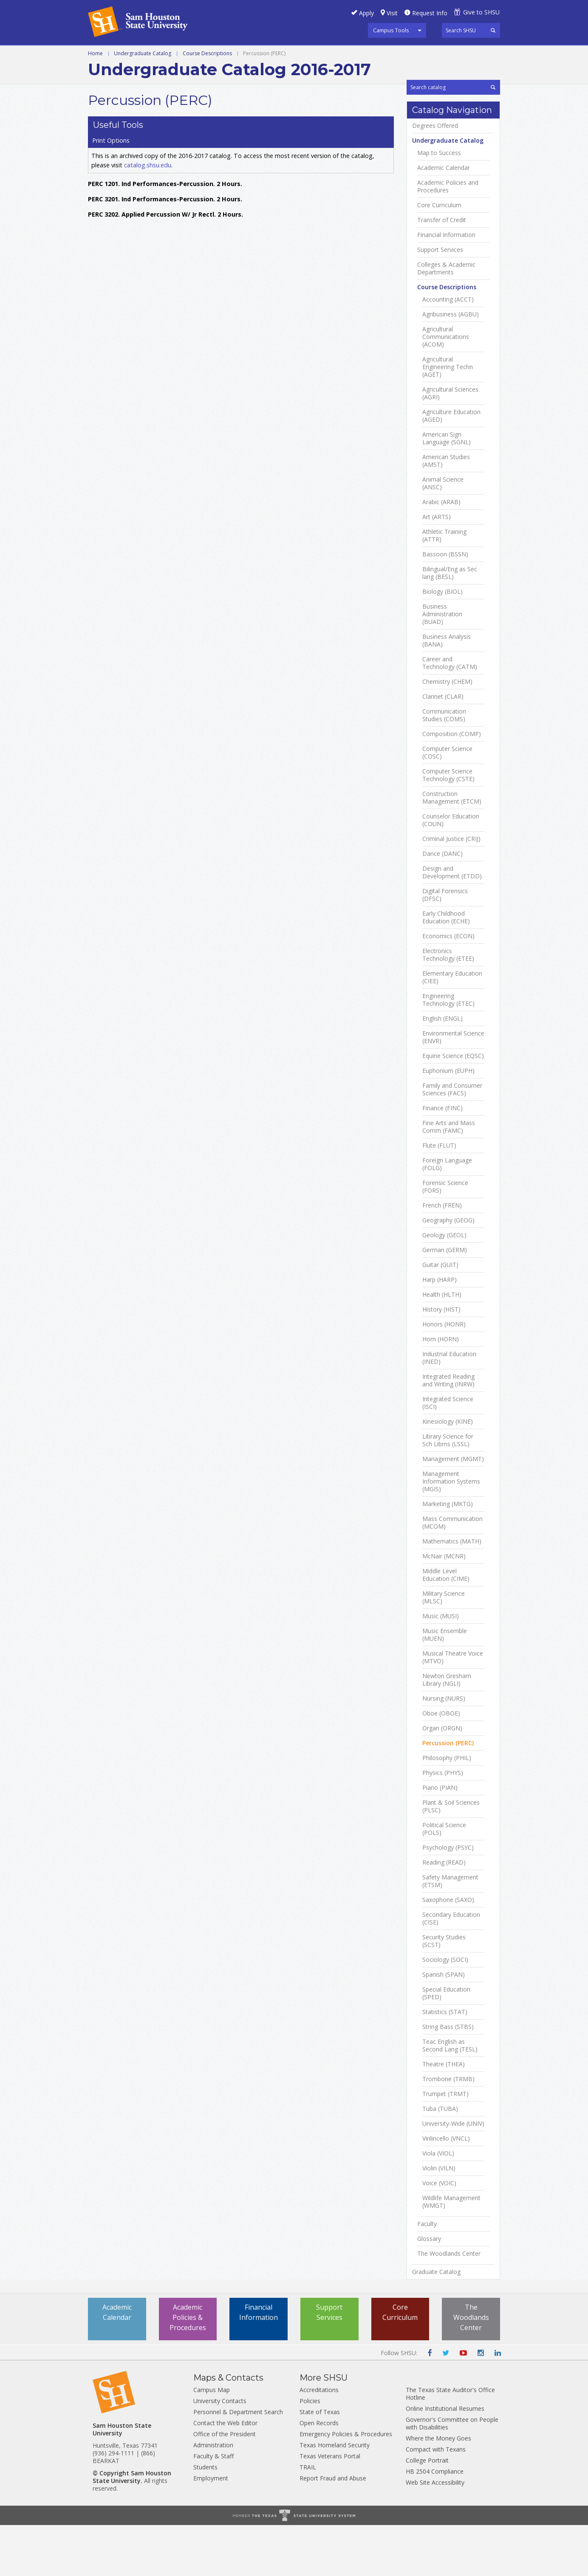 The height and width of the screenshot is (2576, 588). What do you see at coordinates (225, 2474) in the screenshot?
I see `Contact the Web Editor` at bounding box center [225, 2474].